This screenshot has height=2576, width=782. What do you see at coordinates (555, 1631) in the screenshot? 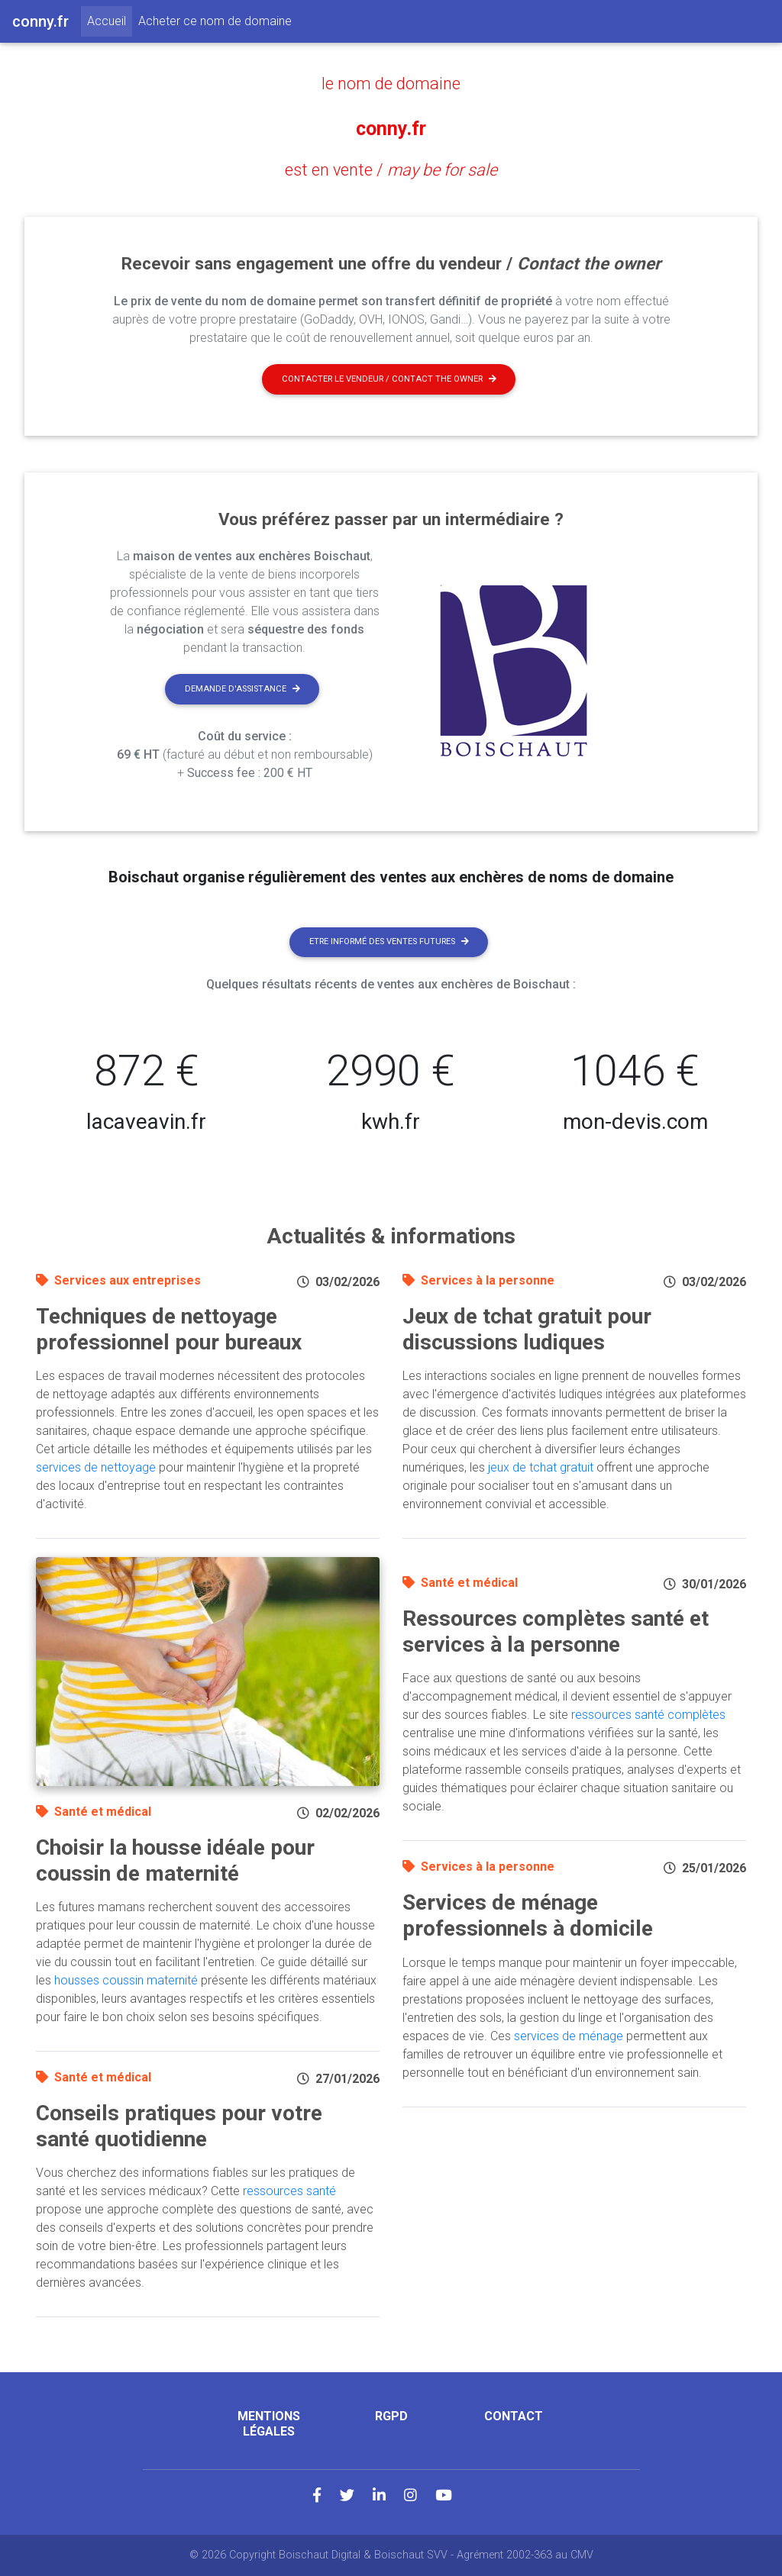
I see `Ressources complètes santé et services à la personne` at bounding box center [555, 1631].